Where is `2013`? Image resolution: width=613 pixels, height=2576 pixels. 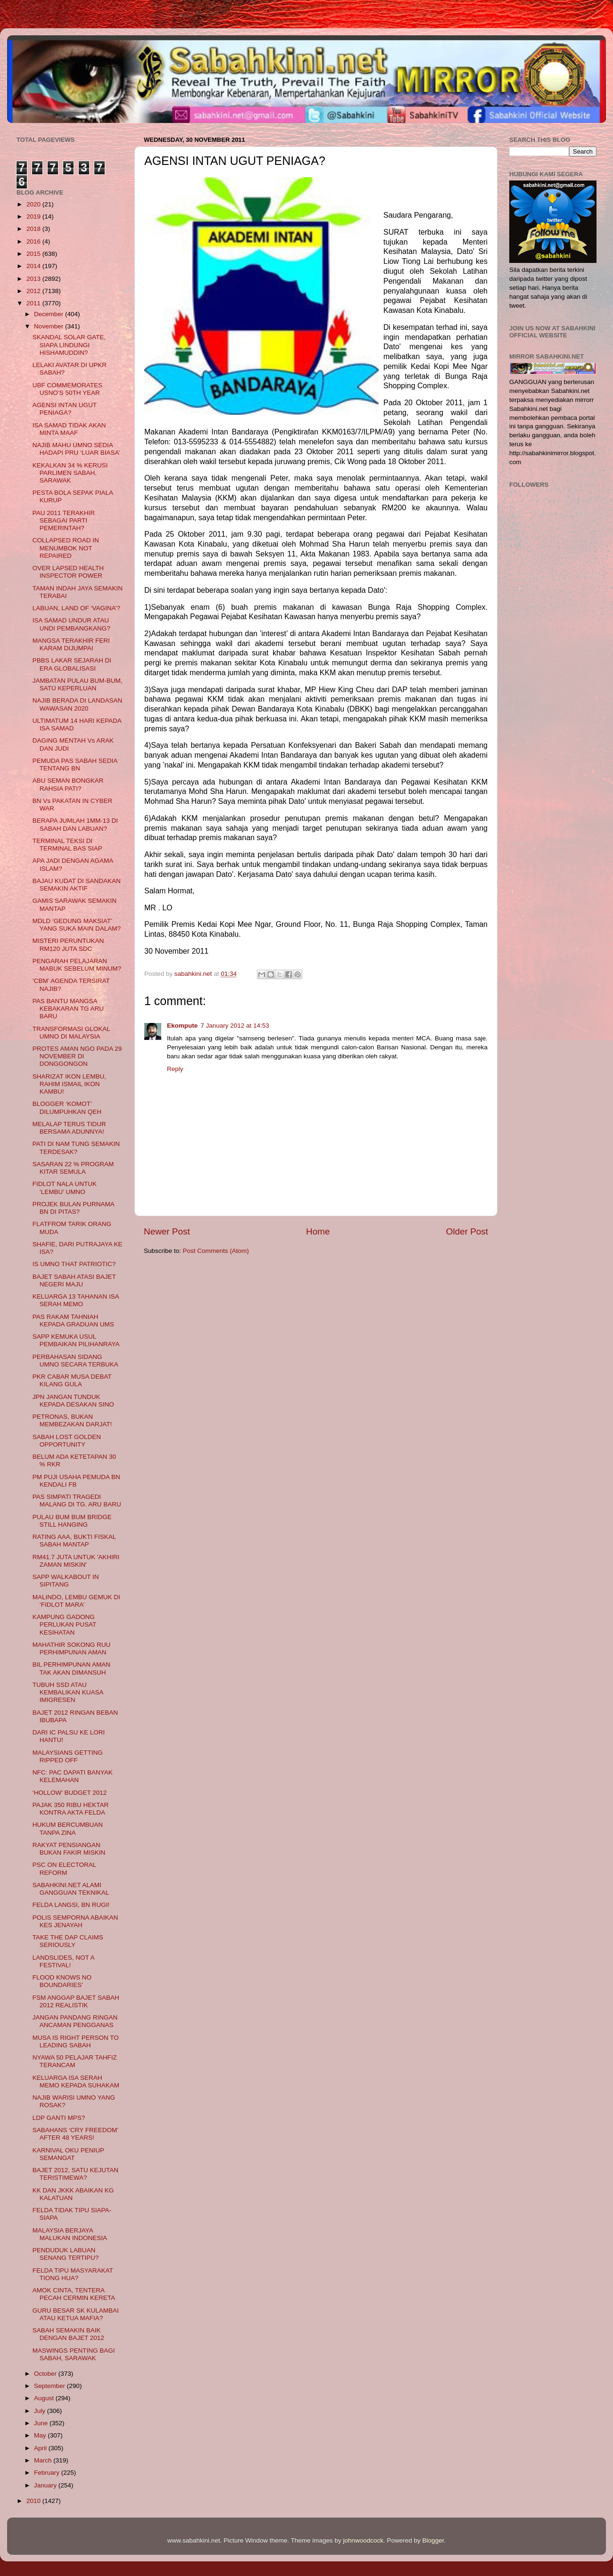 2013 is located at coordinates (34, 278).